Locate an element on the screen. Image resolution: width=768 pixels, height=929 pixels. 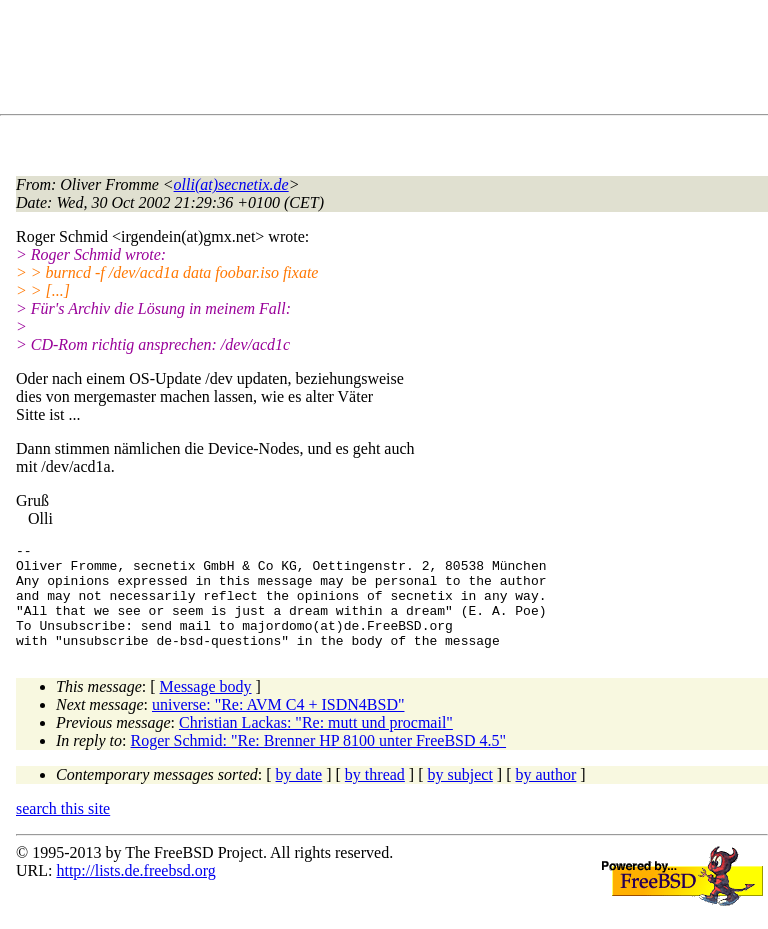
http://lists.de.freebsd.org is located at coordinates (135, 891).